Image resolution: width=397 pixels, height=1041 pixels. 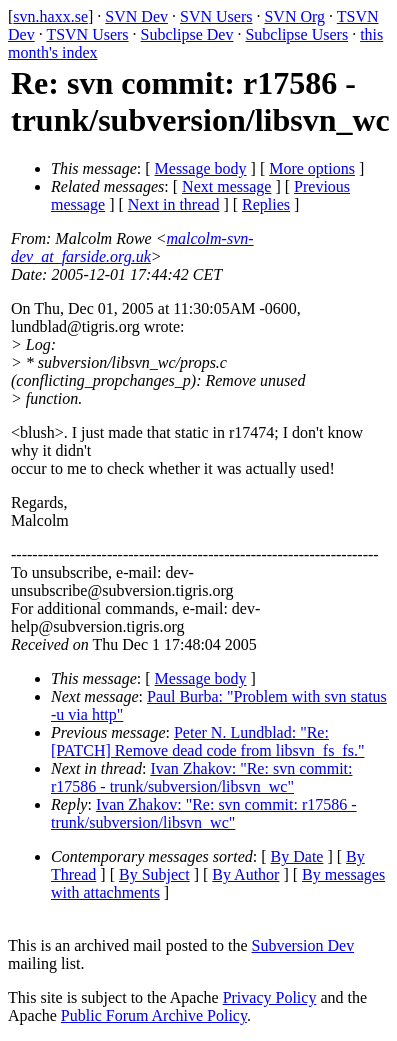 What do you see at coordinates (312, 168) in the screenshot?
I see `More options` at bounding box center [312, 168].